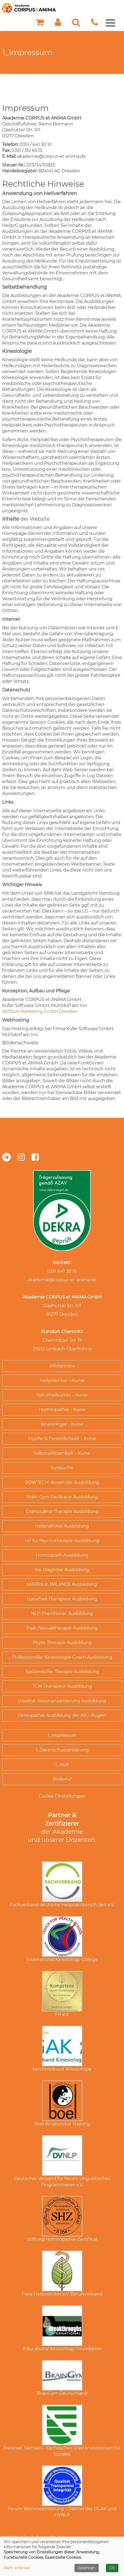 The image size is (124, 2576). What do you see at coordinates (62, 1569) in the screenshot?
I see `Iris-Diagnose Ausbildung` at bounding box center [62, 1569].